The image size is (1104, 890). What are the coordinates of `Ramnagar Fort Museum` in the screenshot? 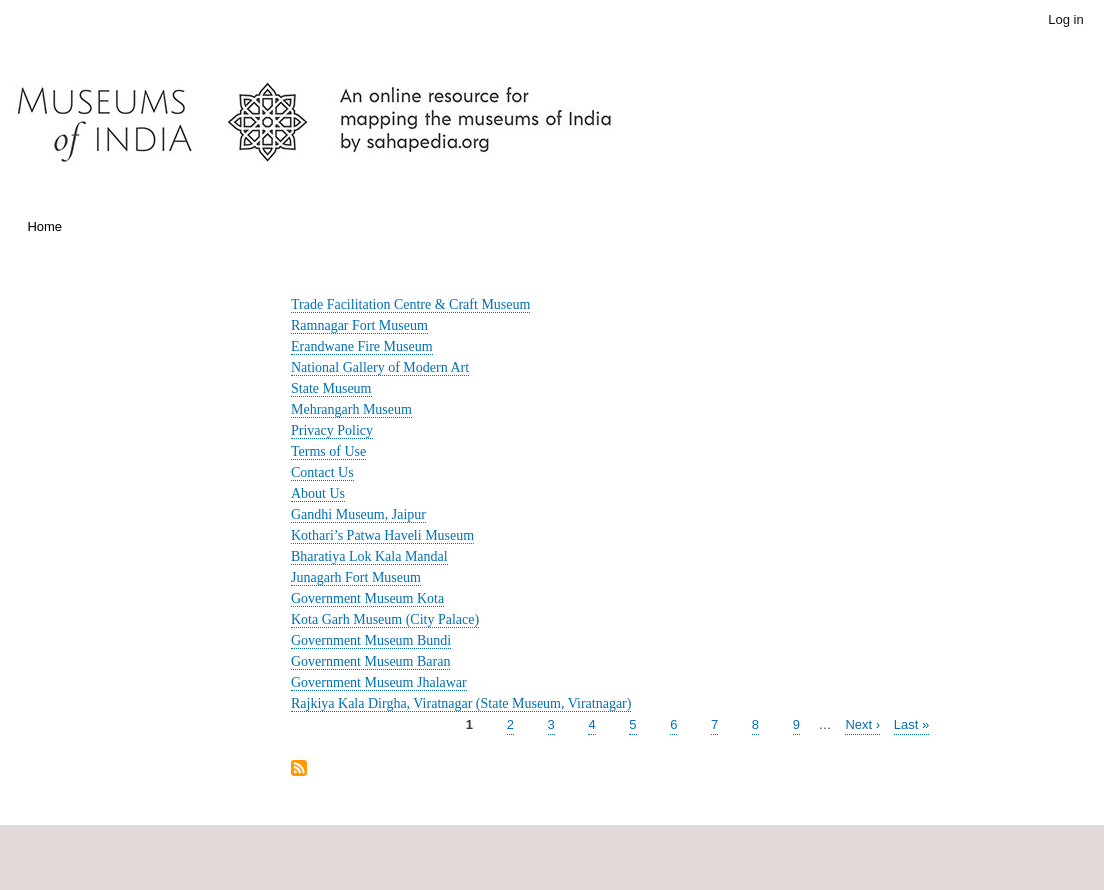 It's located at (359, 325).